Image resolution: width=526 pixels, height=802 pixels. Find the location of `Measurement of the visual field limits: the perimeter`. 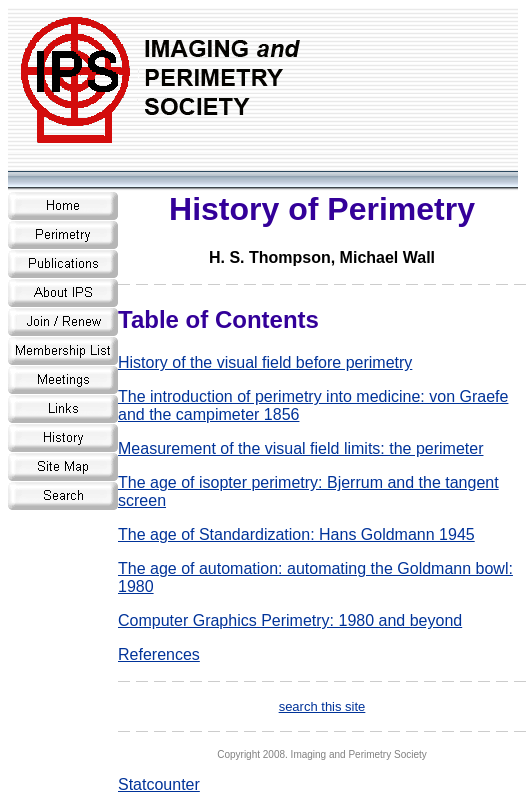

Measurement of the visual field limits: the perimeter is located at coordinates (300, 448).